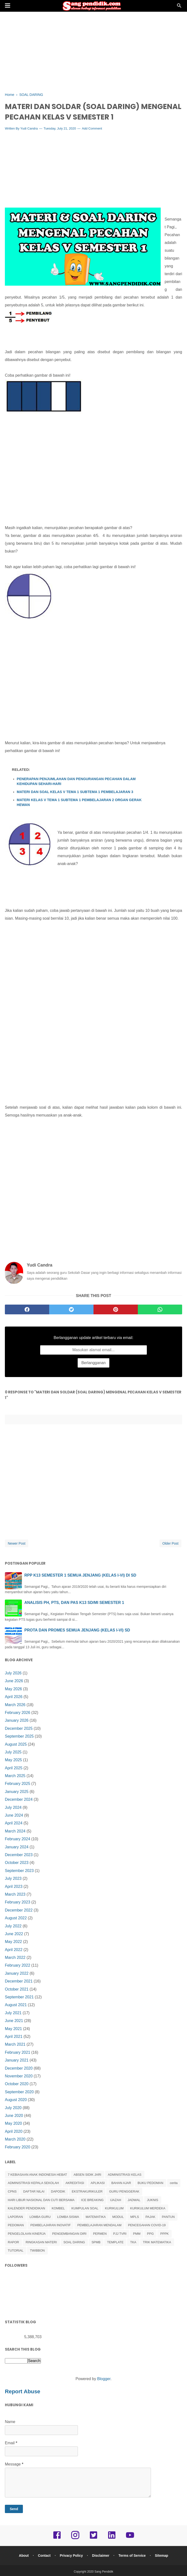 This screenshot has width=187, height=2576. What do you see at coordinates (160, 1309) in the screenshot?
I see `[whatsapp]` at bounding box center [160, 1309].